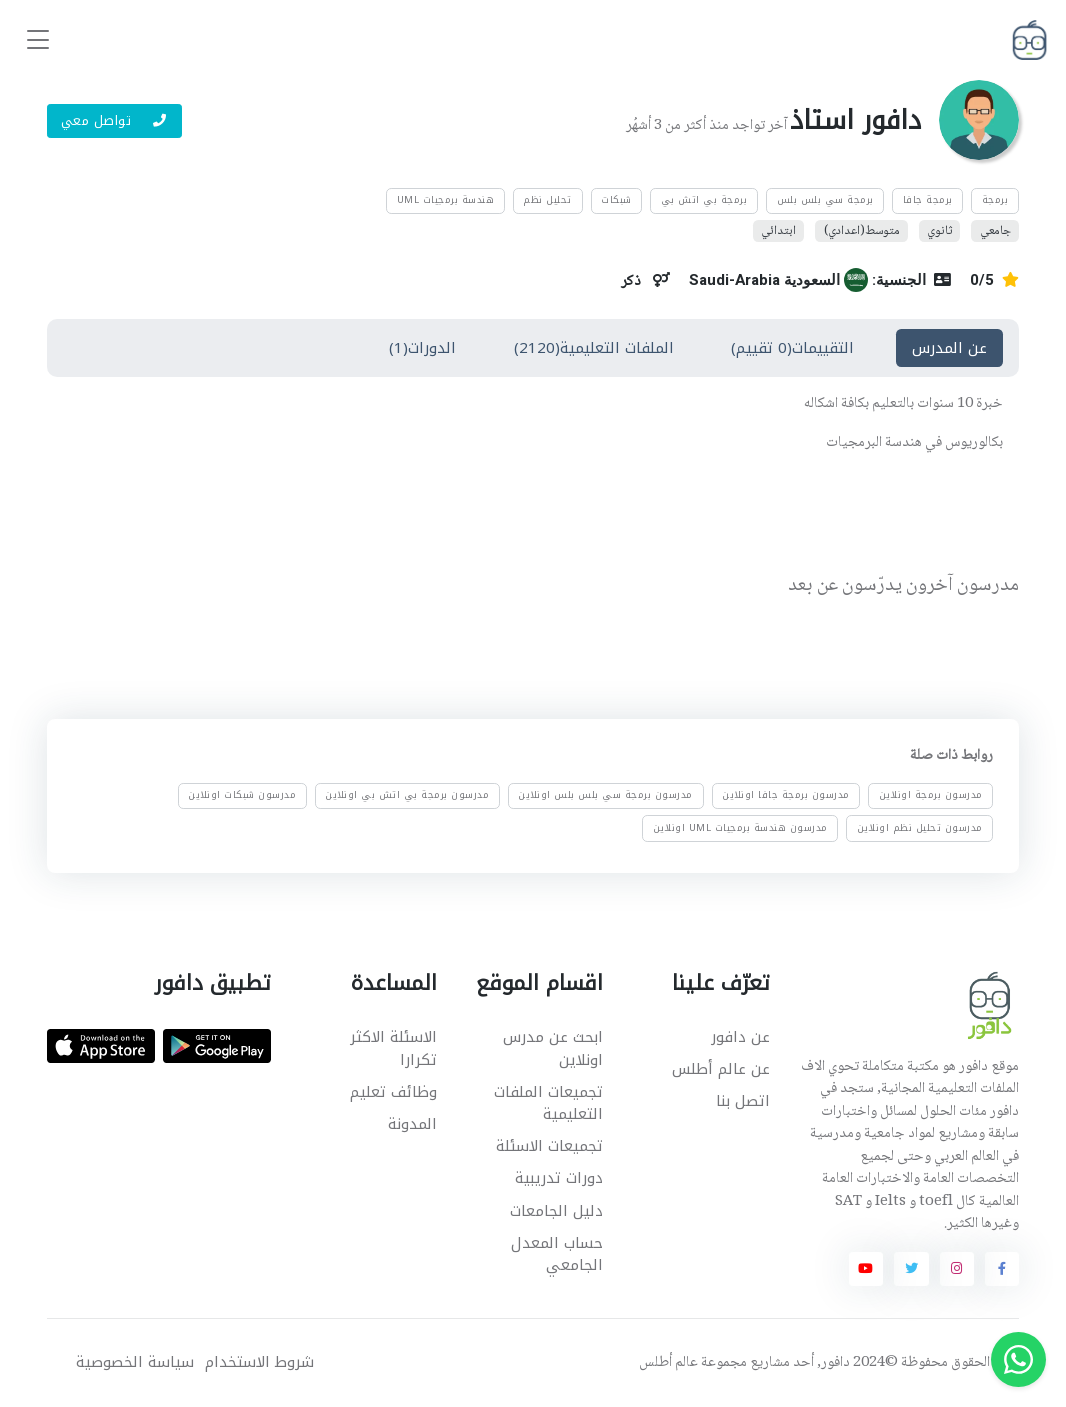  Describe the element at coordinates (114, 120) in the screenshot. I see `تواصل معي [button]` at that location.